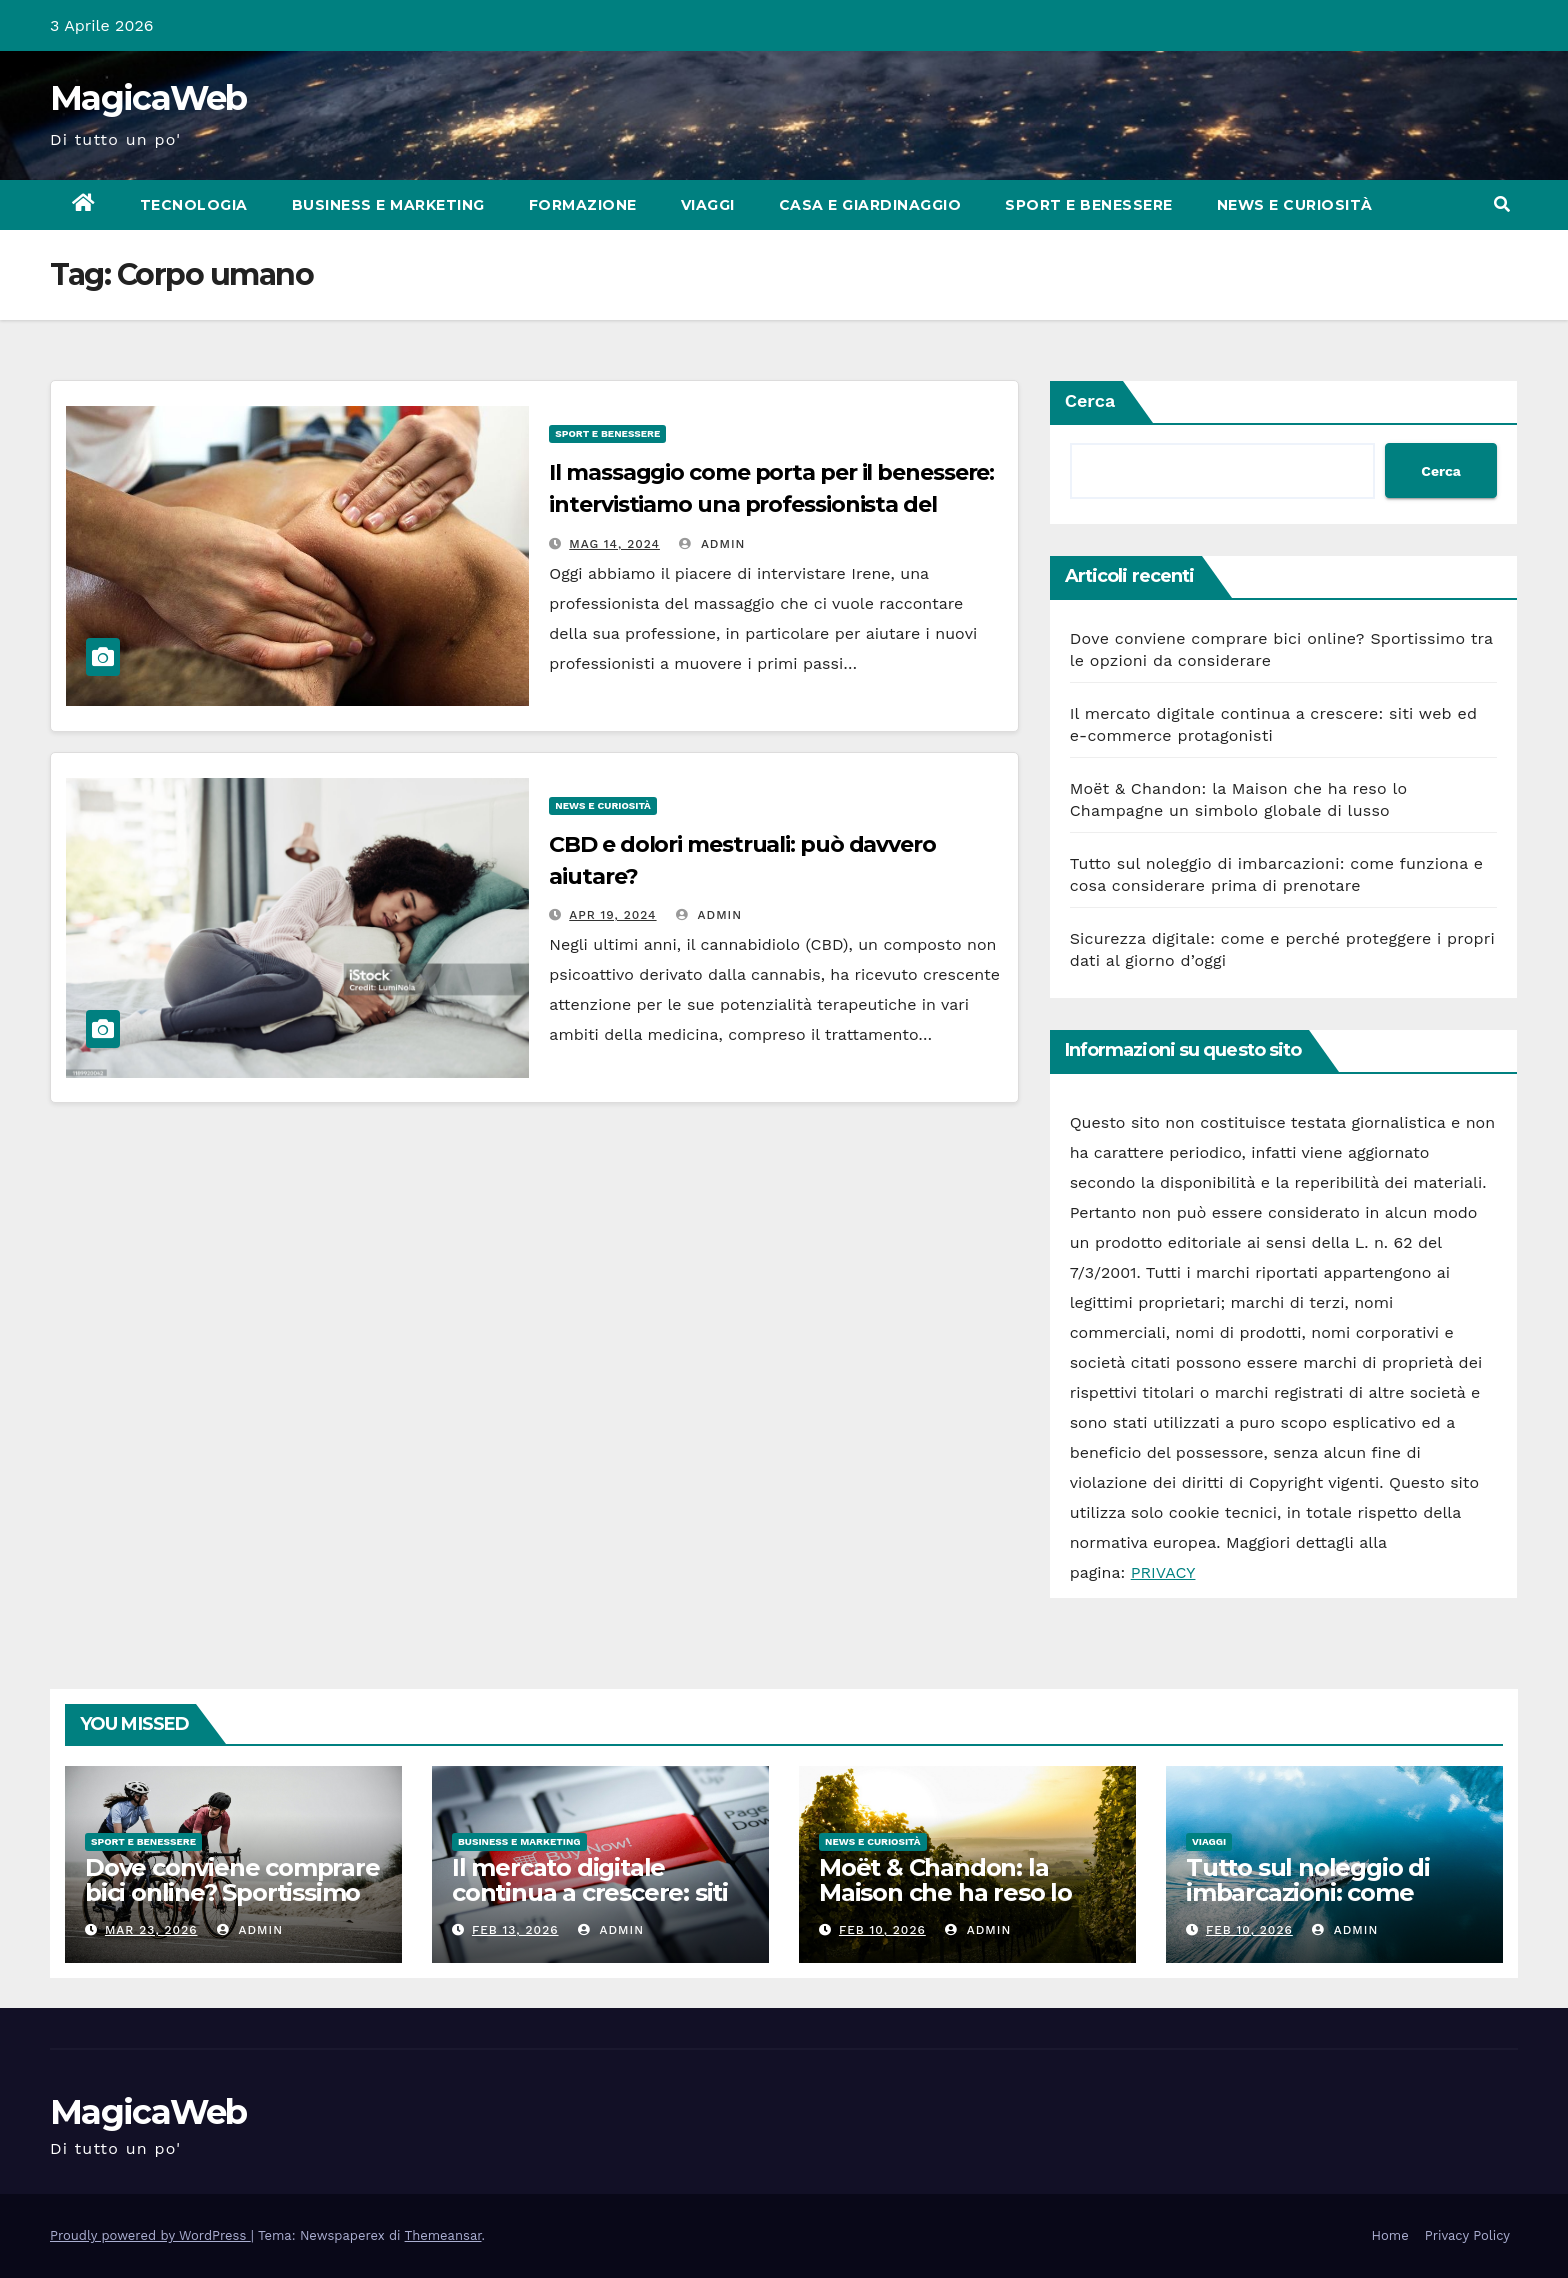 The width and height of the screenshot is (1568, 2278). Describe the element at coordinates (712, 544) in the screenshot. I see `admin` at that location.